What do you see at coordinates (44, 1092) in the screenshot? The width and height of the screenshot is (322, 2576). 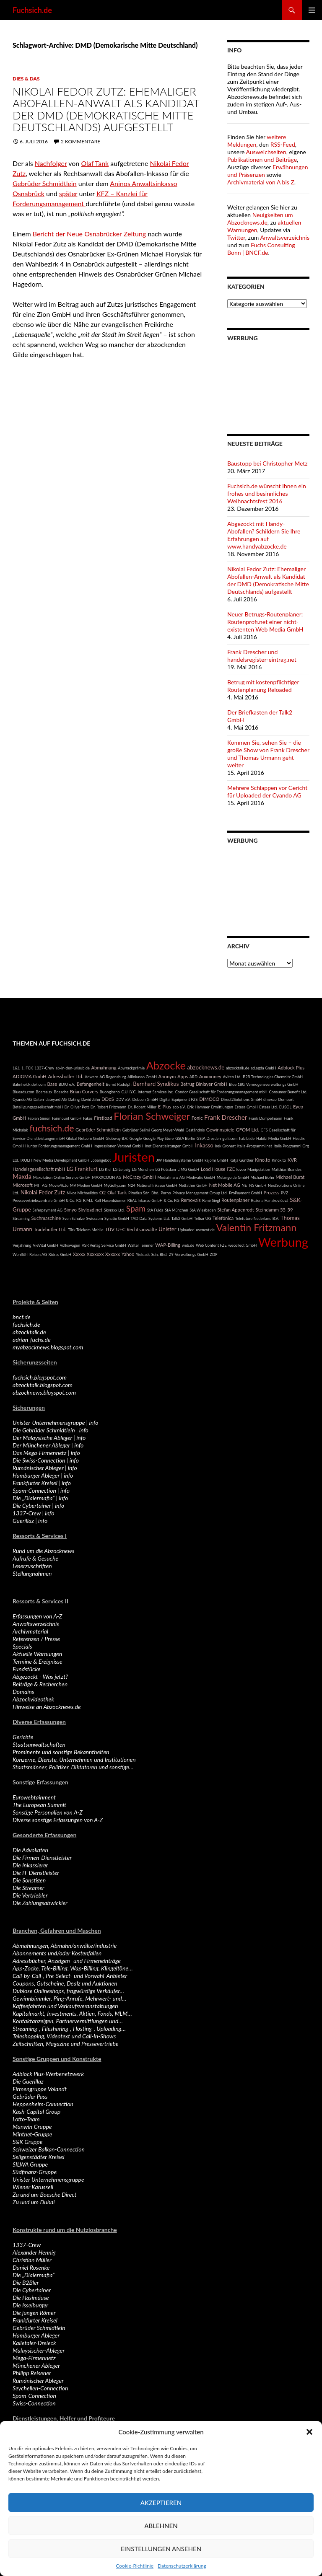 I see `Boerse.sx` at bounding box center [44, 1092].